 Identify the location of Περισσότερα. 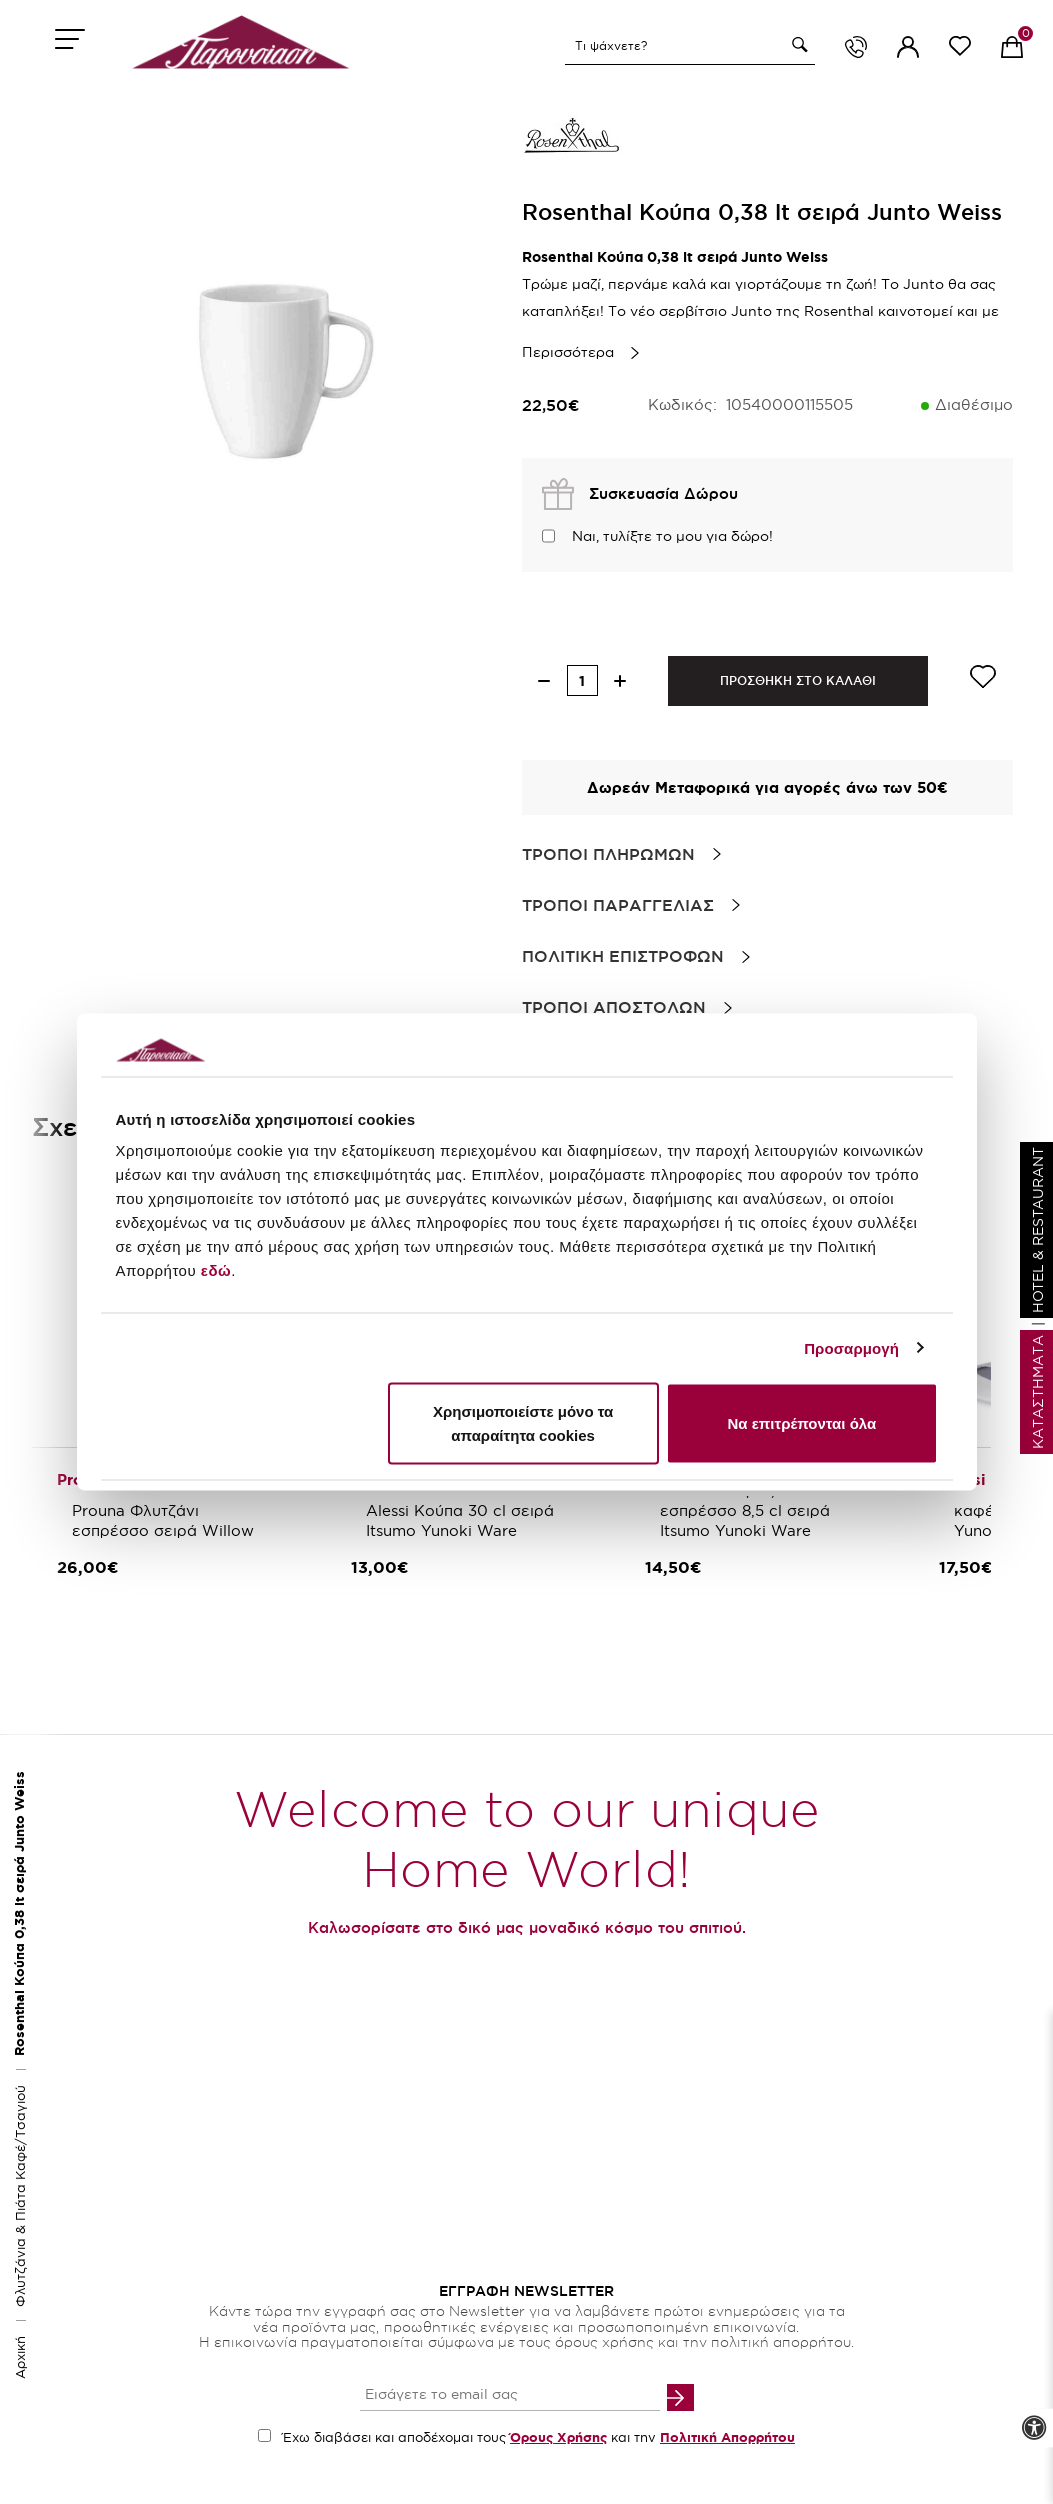
(568, 352).